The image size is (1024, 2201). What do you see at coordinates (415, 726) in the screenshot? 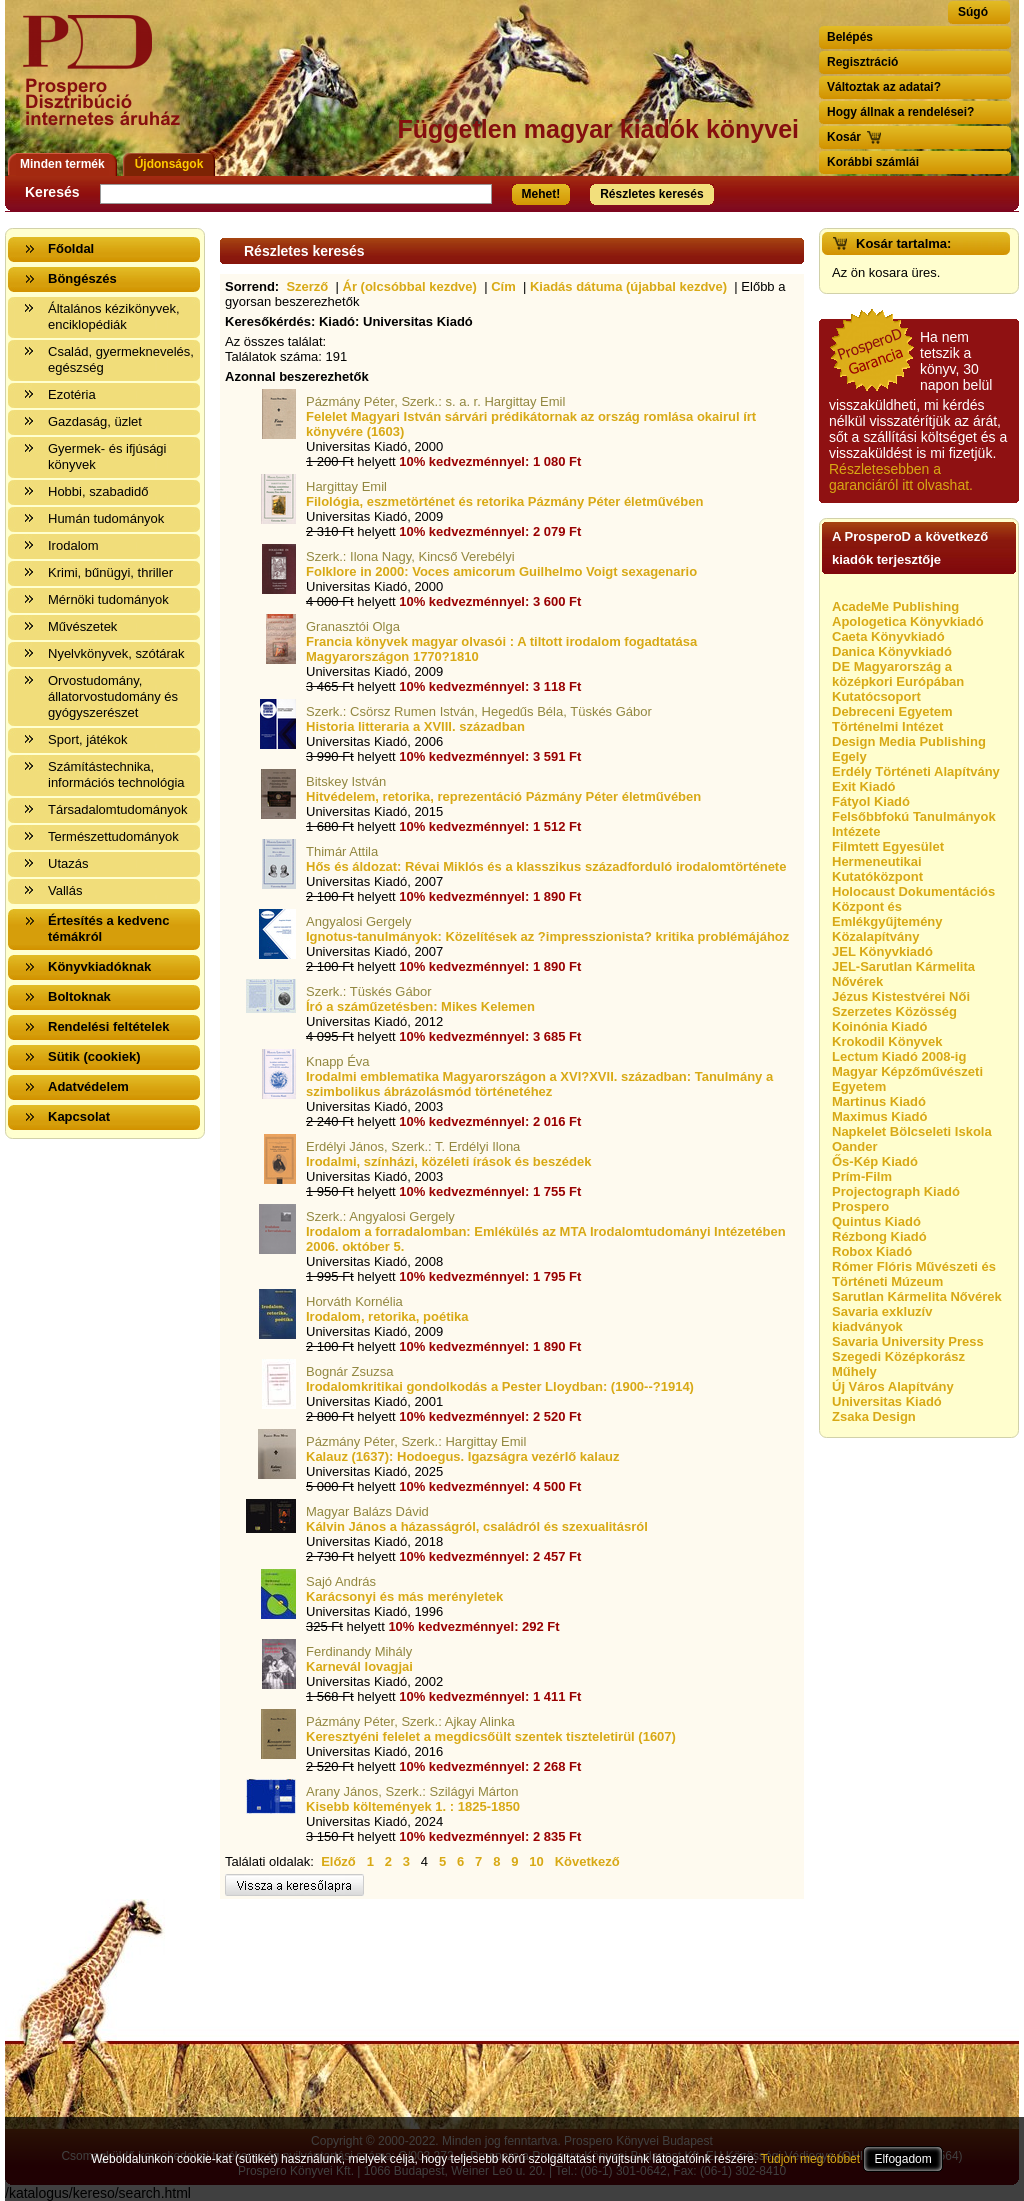
I see `Historia litteraria a XVIII. században` at bounding box center [415, 726].